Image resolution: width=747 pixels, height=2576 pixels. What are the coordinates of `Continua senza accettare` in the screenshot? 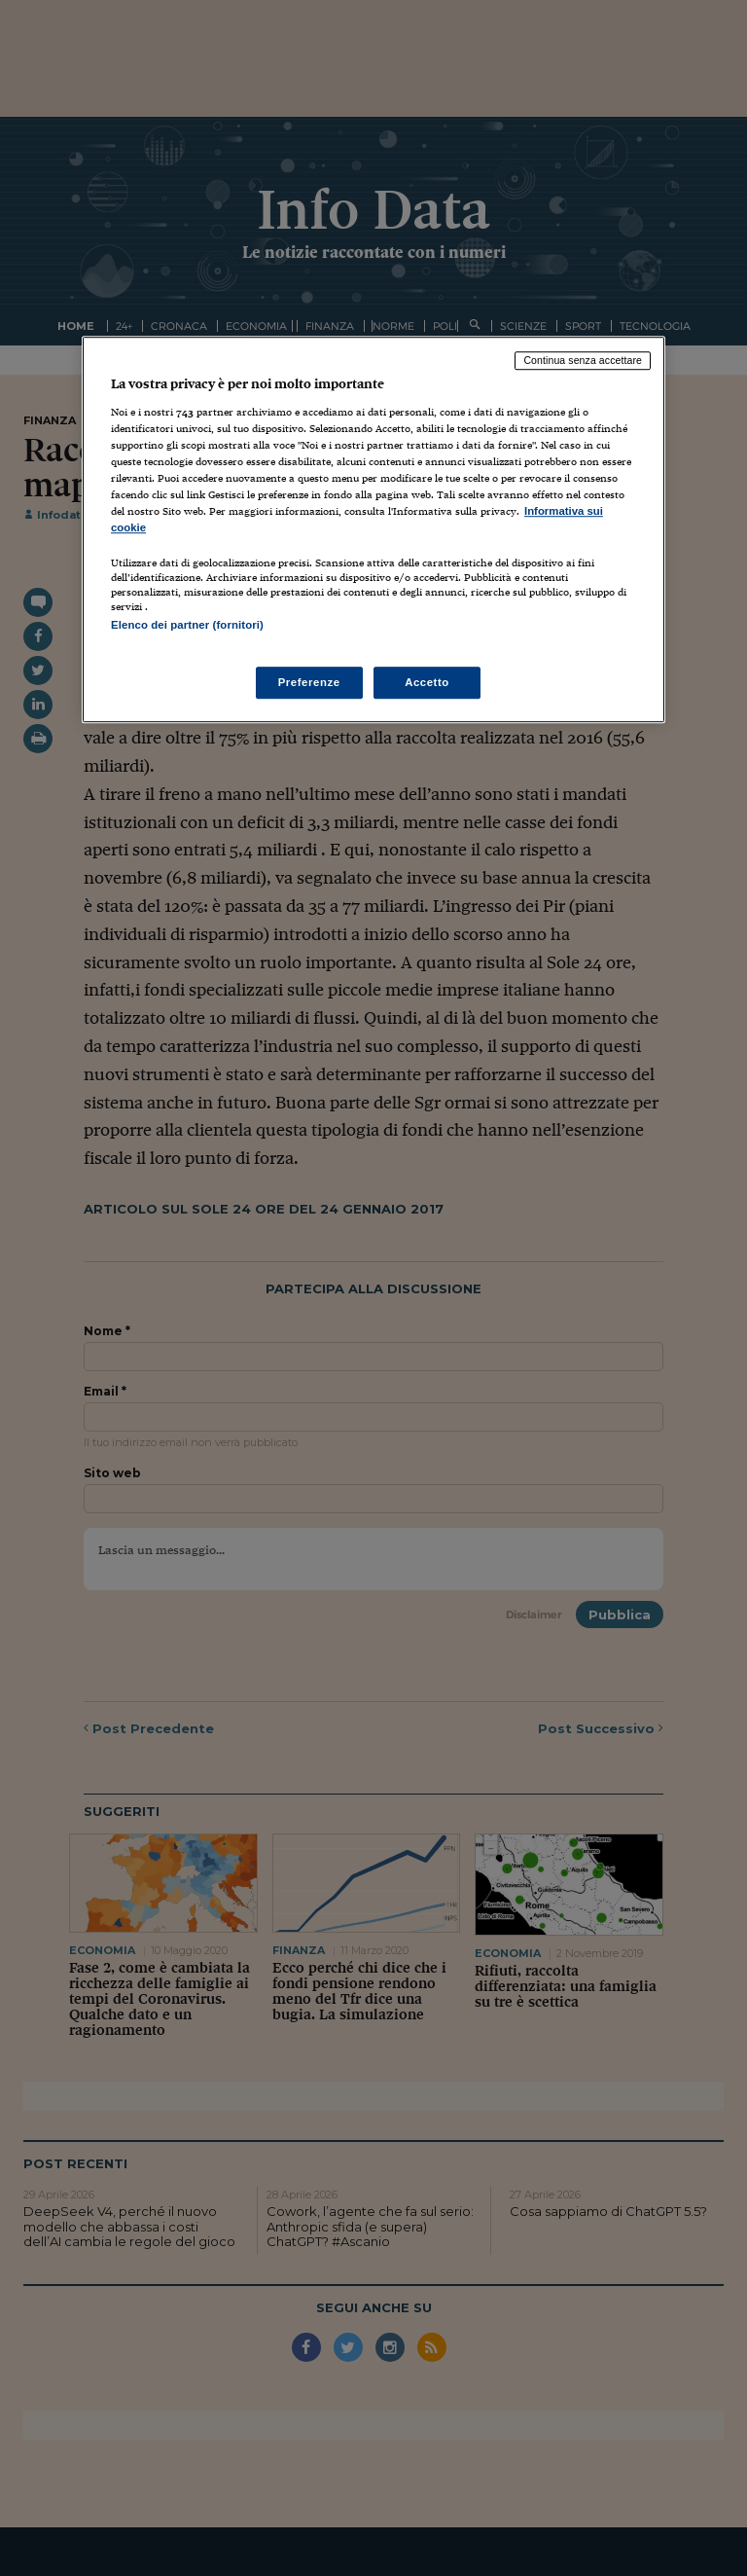 It's located at (582, 360).